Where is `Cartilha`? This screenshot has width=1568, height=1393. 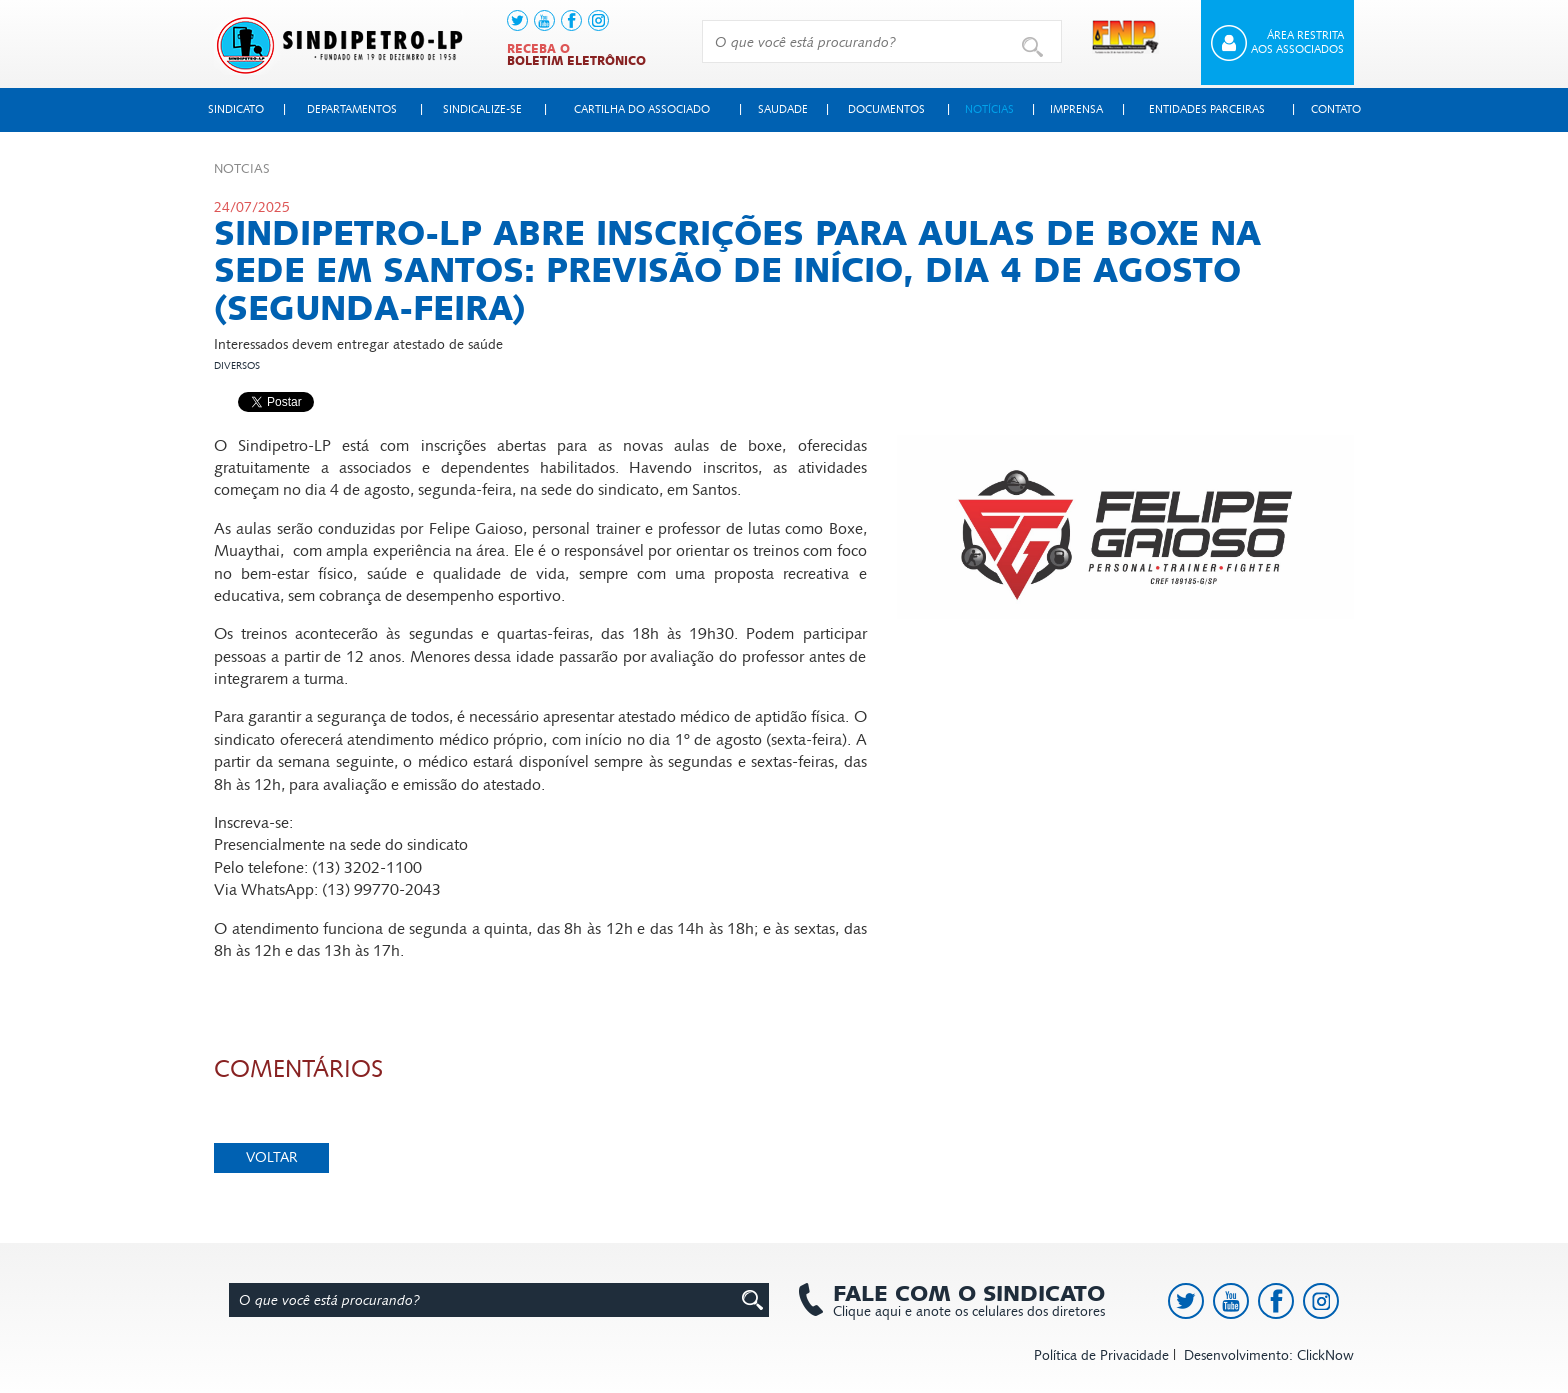
Cartilha is located at coordinates (642, 109).